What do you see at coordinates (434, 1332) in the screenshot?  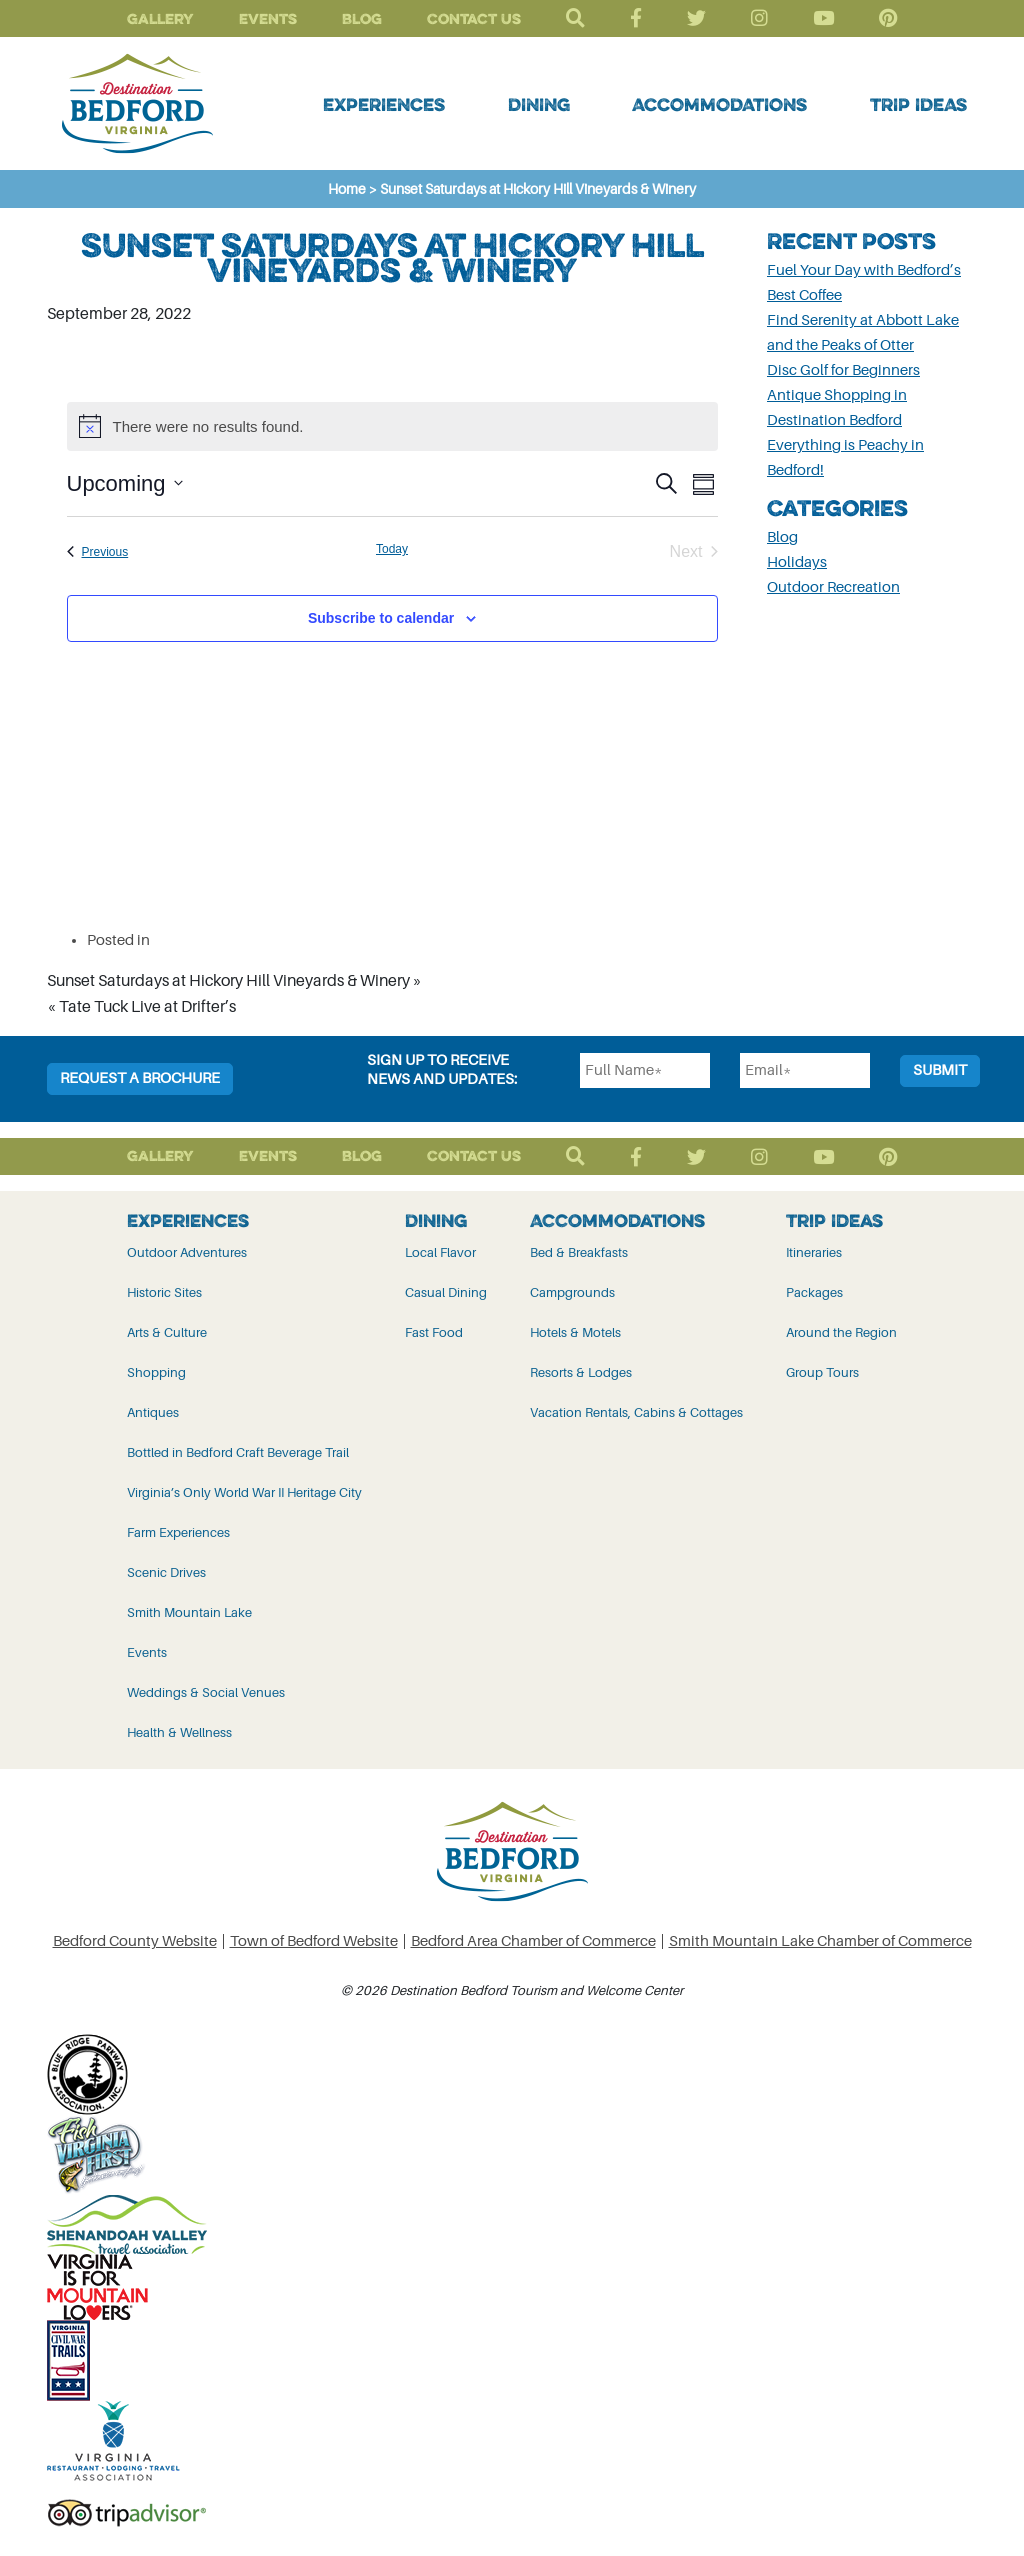 I see `Fast Food` at bounding box center [434, 1332].